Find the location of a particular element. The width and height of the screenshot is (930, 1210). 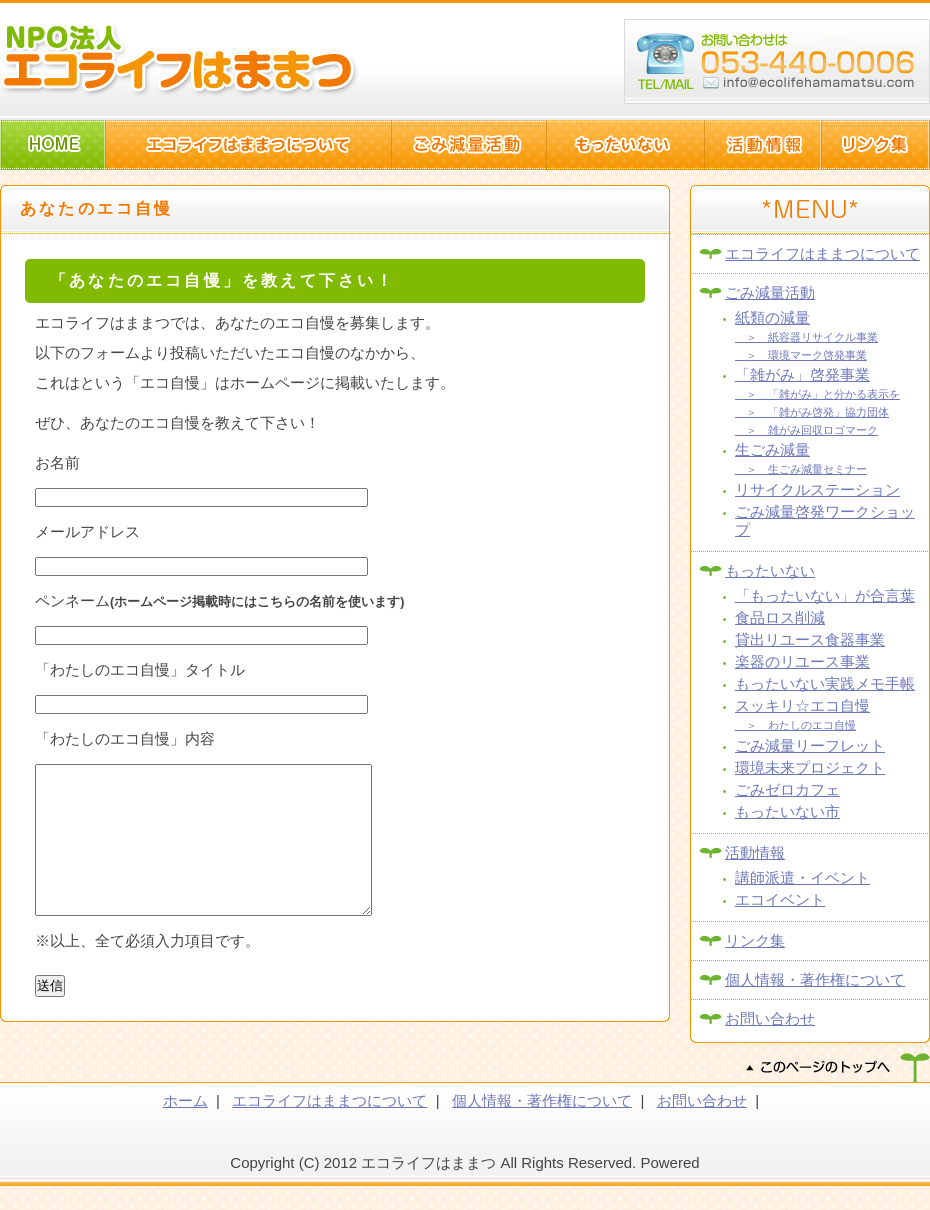

＞ わたしのエコ自慢 is located at coordinates (795, 725).